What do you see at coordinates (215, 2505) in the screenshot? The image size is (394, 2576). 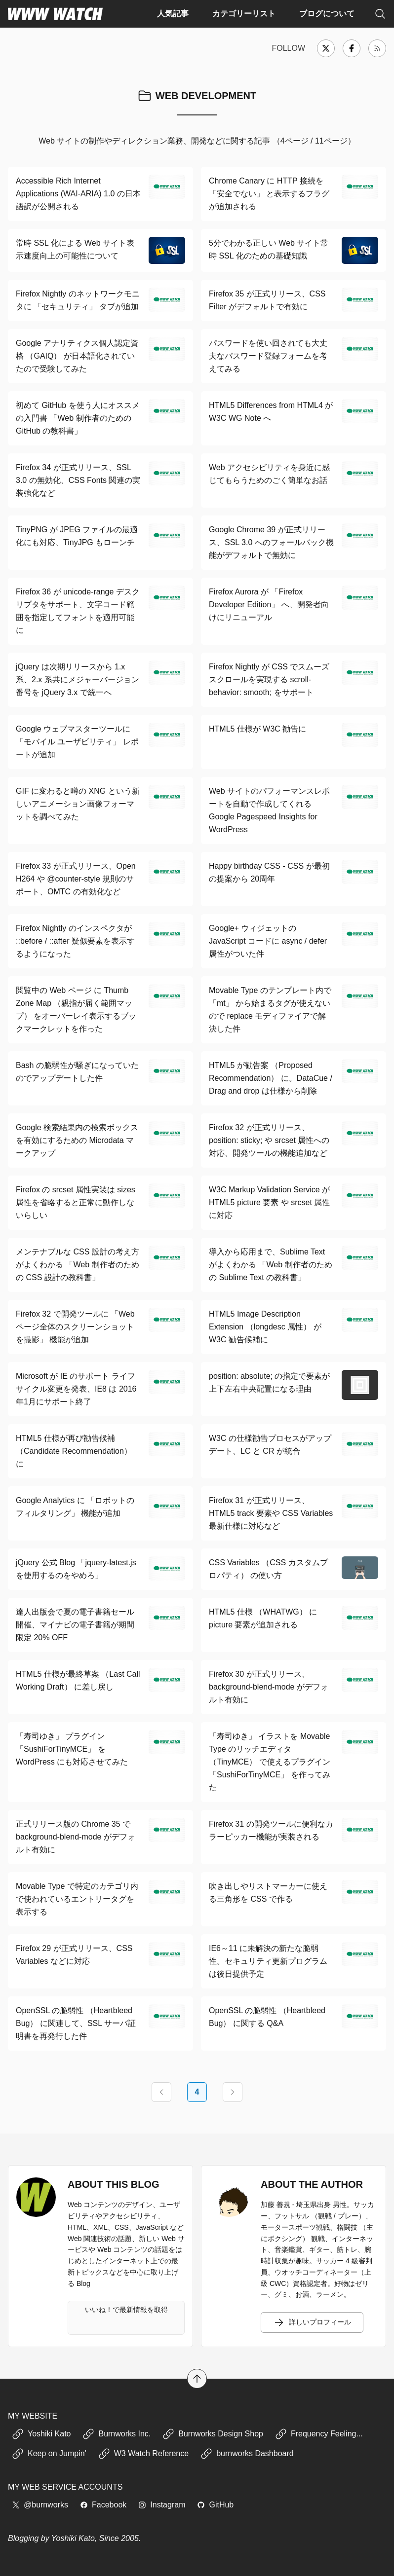 I see `GitHub` at bounding box center [215, 2505].